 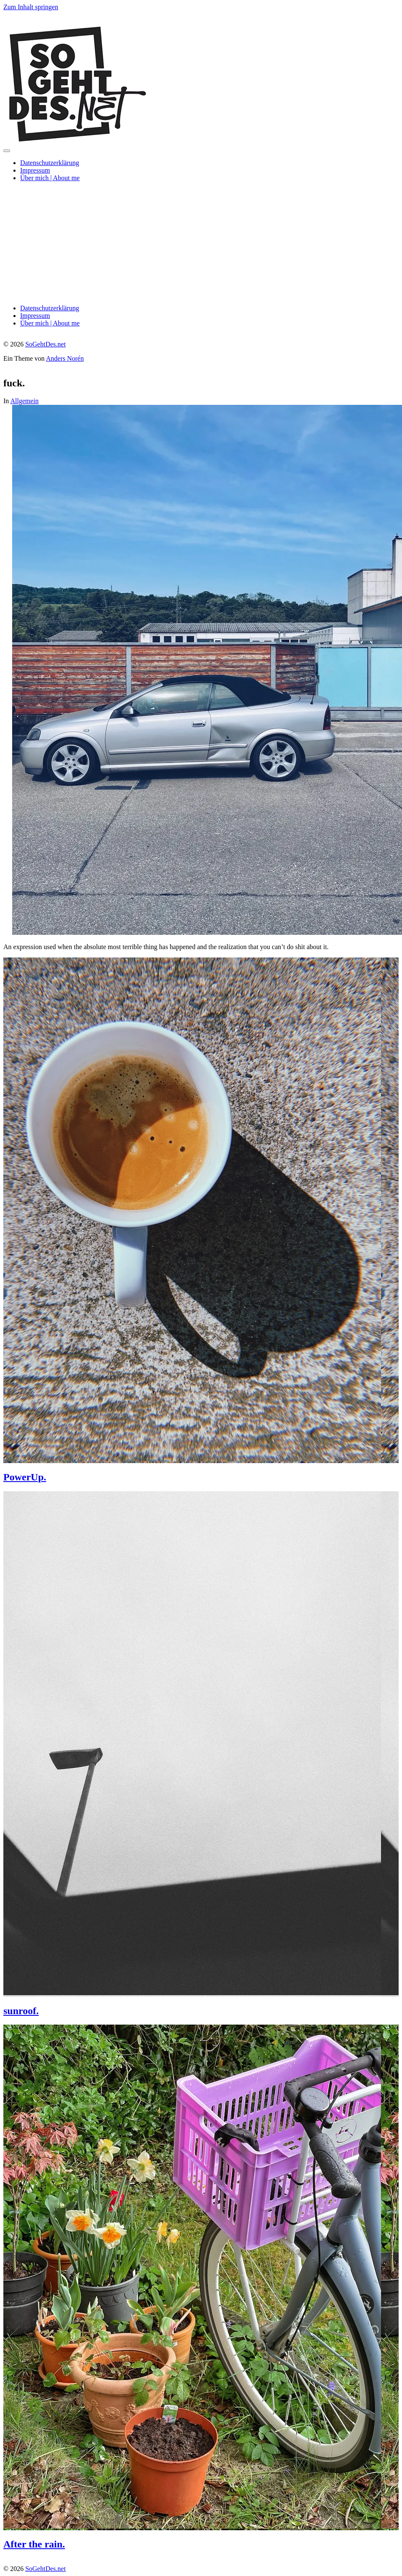 I want to click on Über mich | About me, so click(x=50, y=177).